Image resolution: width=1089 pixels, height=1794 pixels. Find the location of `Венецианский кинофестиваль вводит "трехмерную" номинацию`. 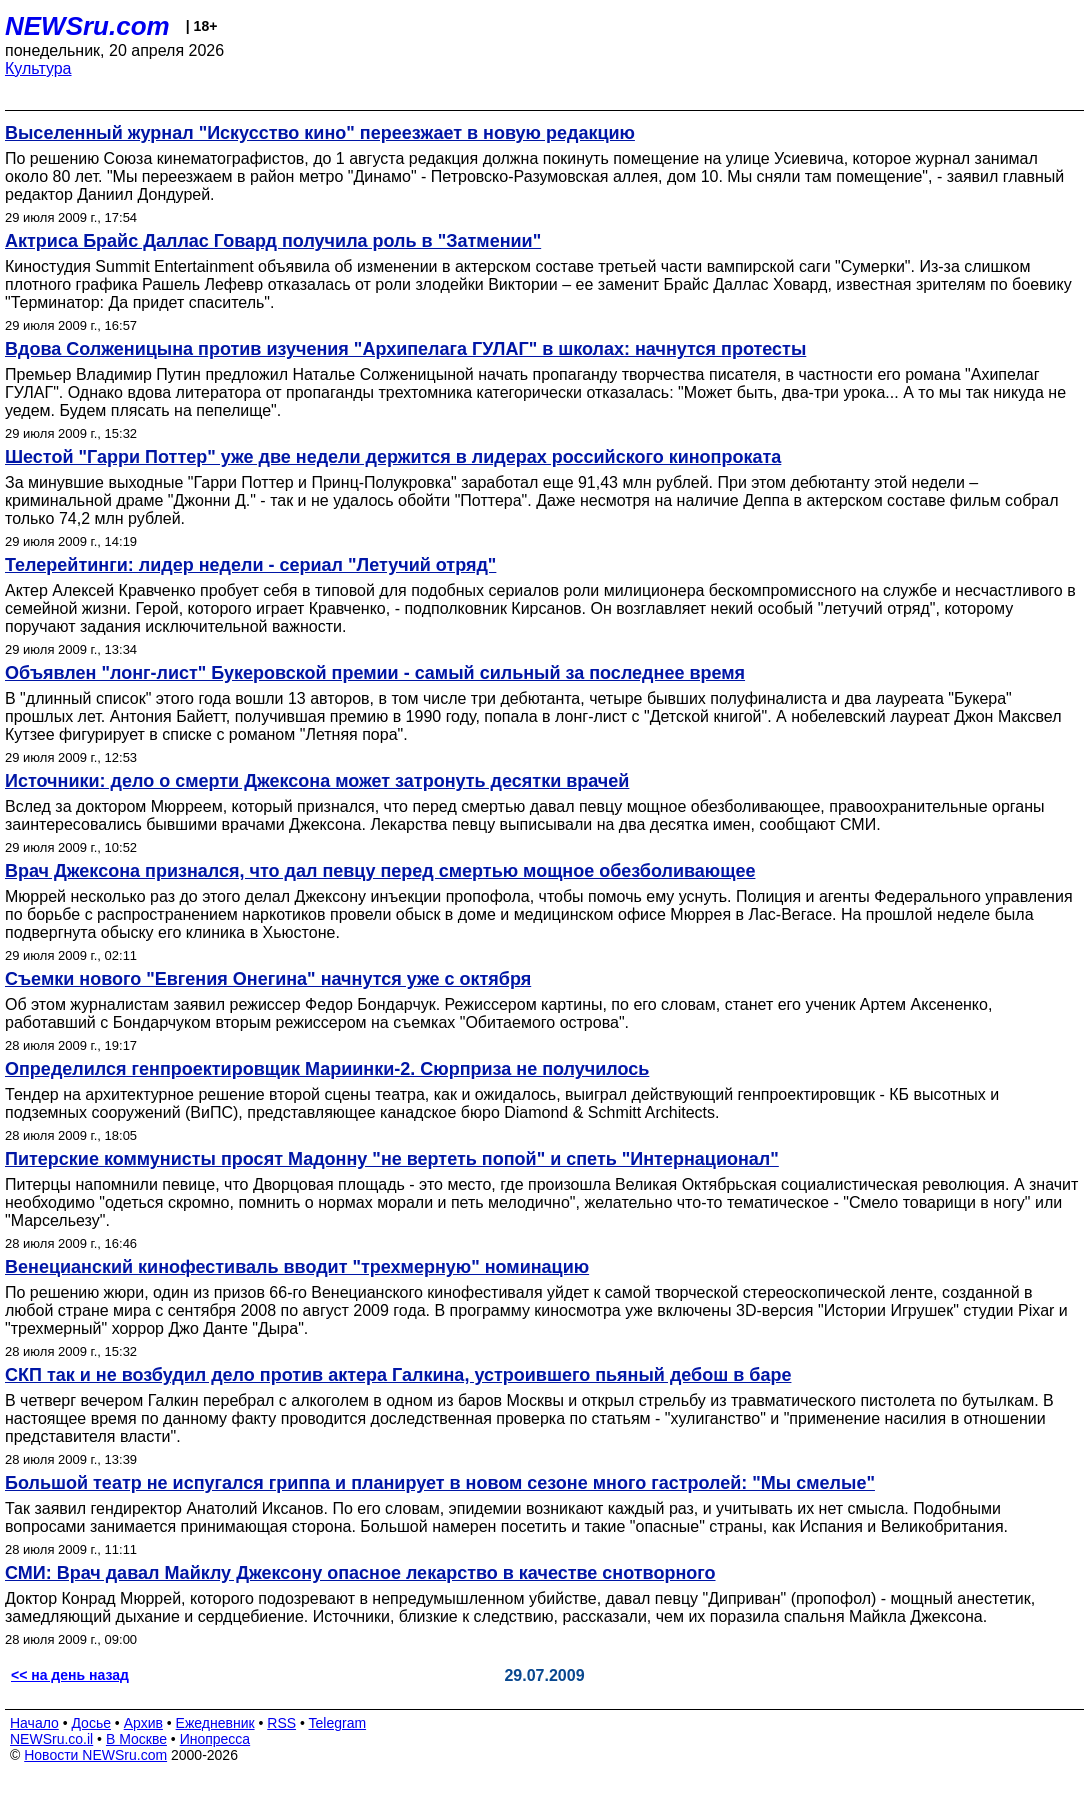

Венецианский кинофестиваль вводит "трехмерную" номинацию is located at coordinates (297, 1267).